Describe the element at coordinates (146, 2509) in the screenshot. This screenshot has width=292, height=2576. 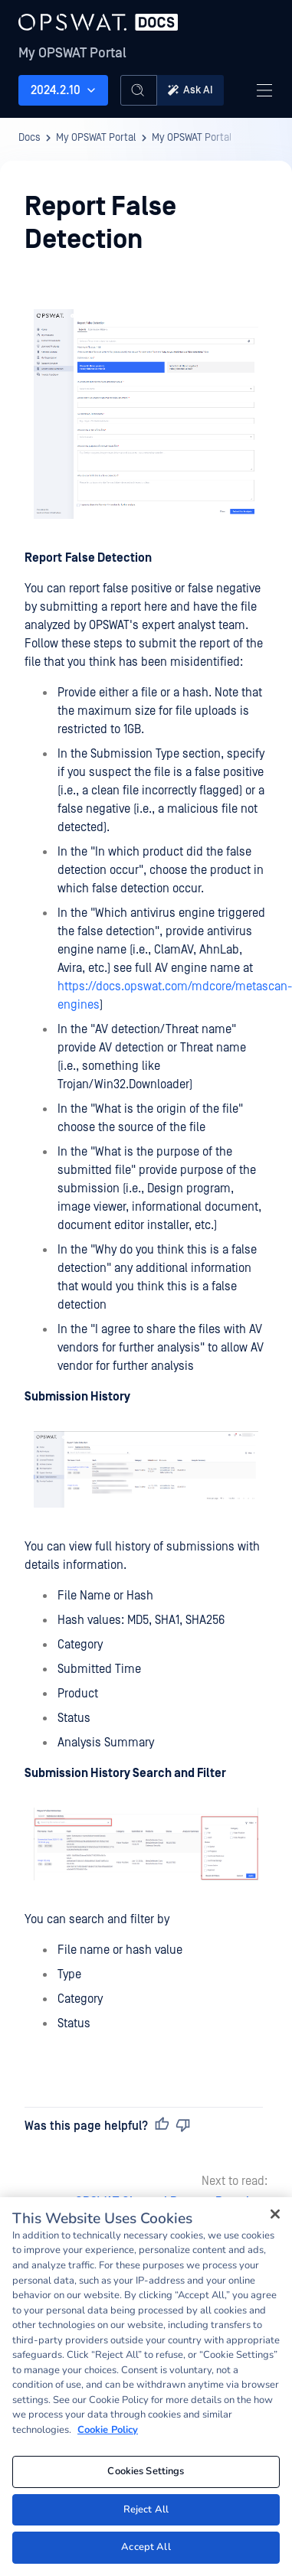
I see `Reject All` at that location.